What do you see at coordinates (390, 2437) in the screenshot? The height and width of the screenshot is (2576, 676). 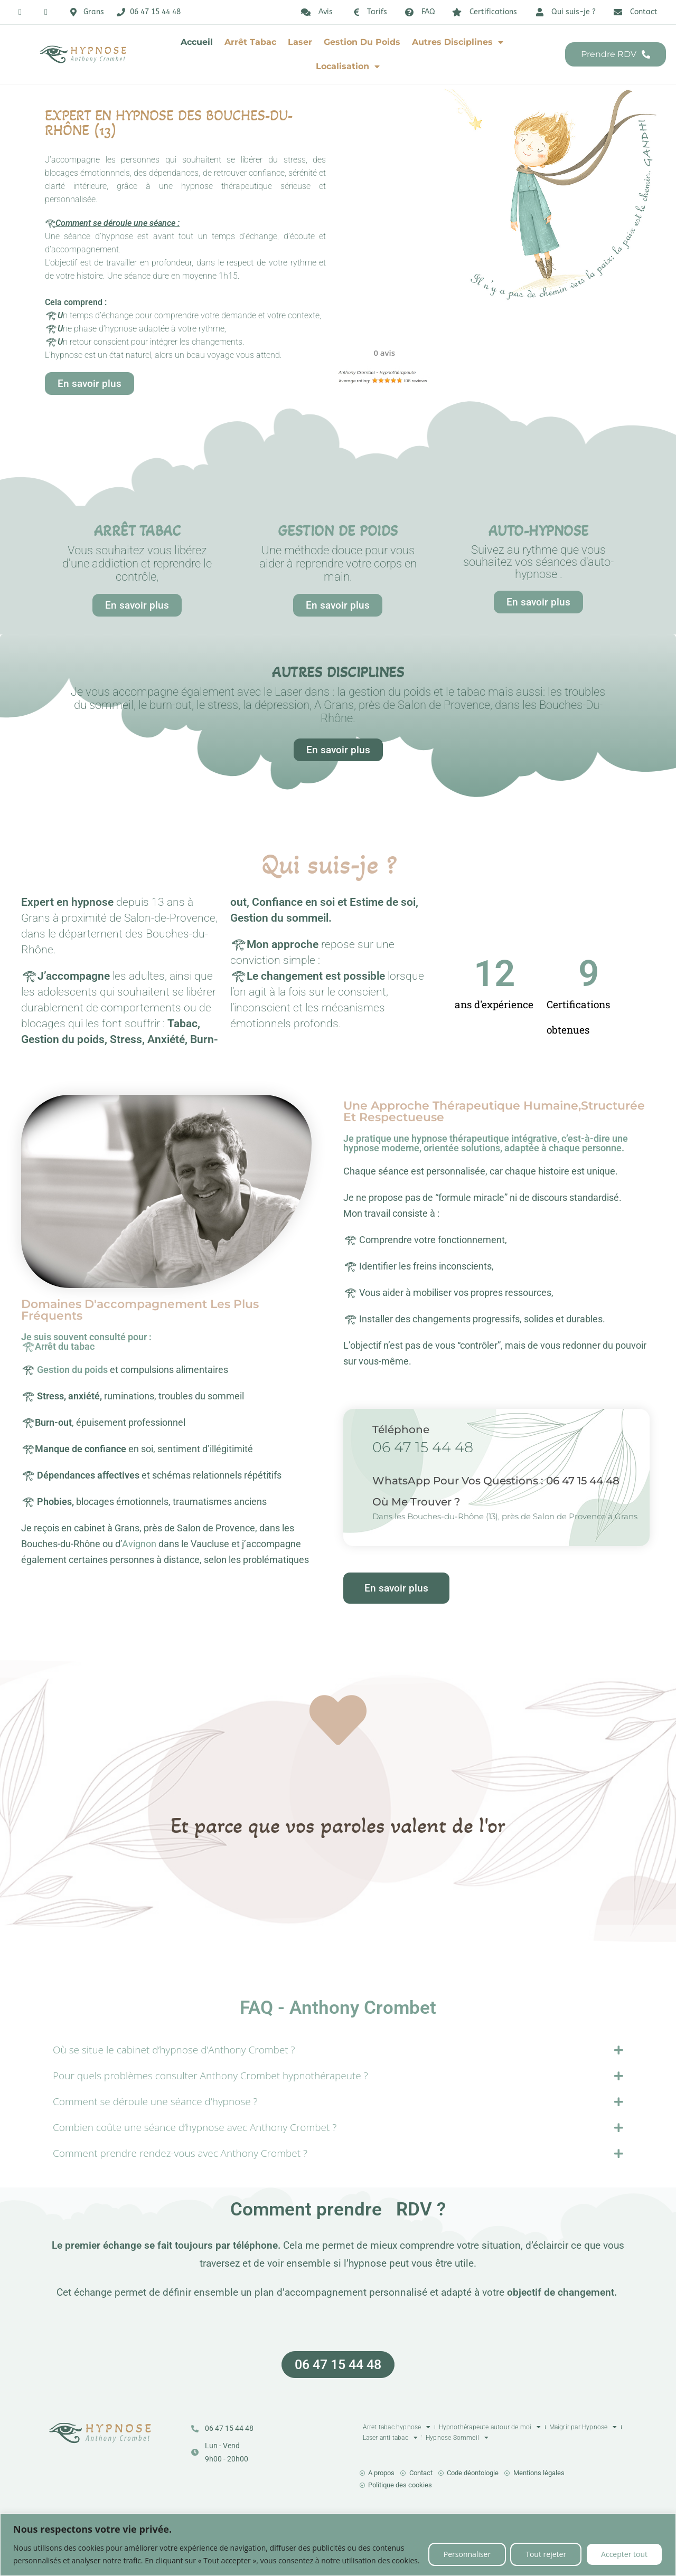 I see `Laser anti tabac` at bounding box center [390, 2437].